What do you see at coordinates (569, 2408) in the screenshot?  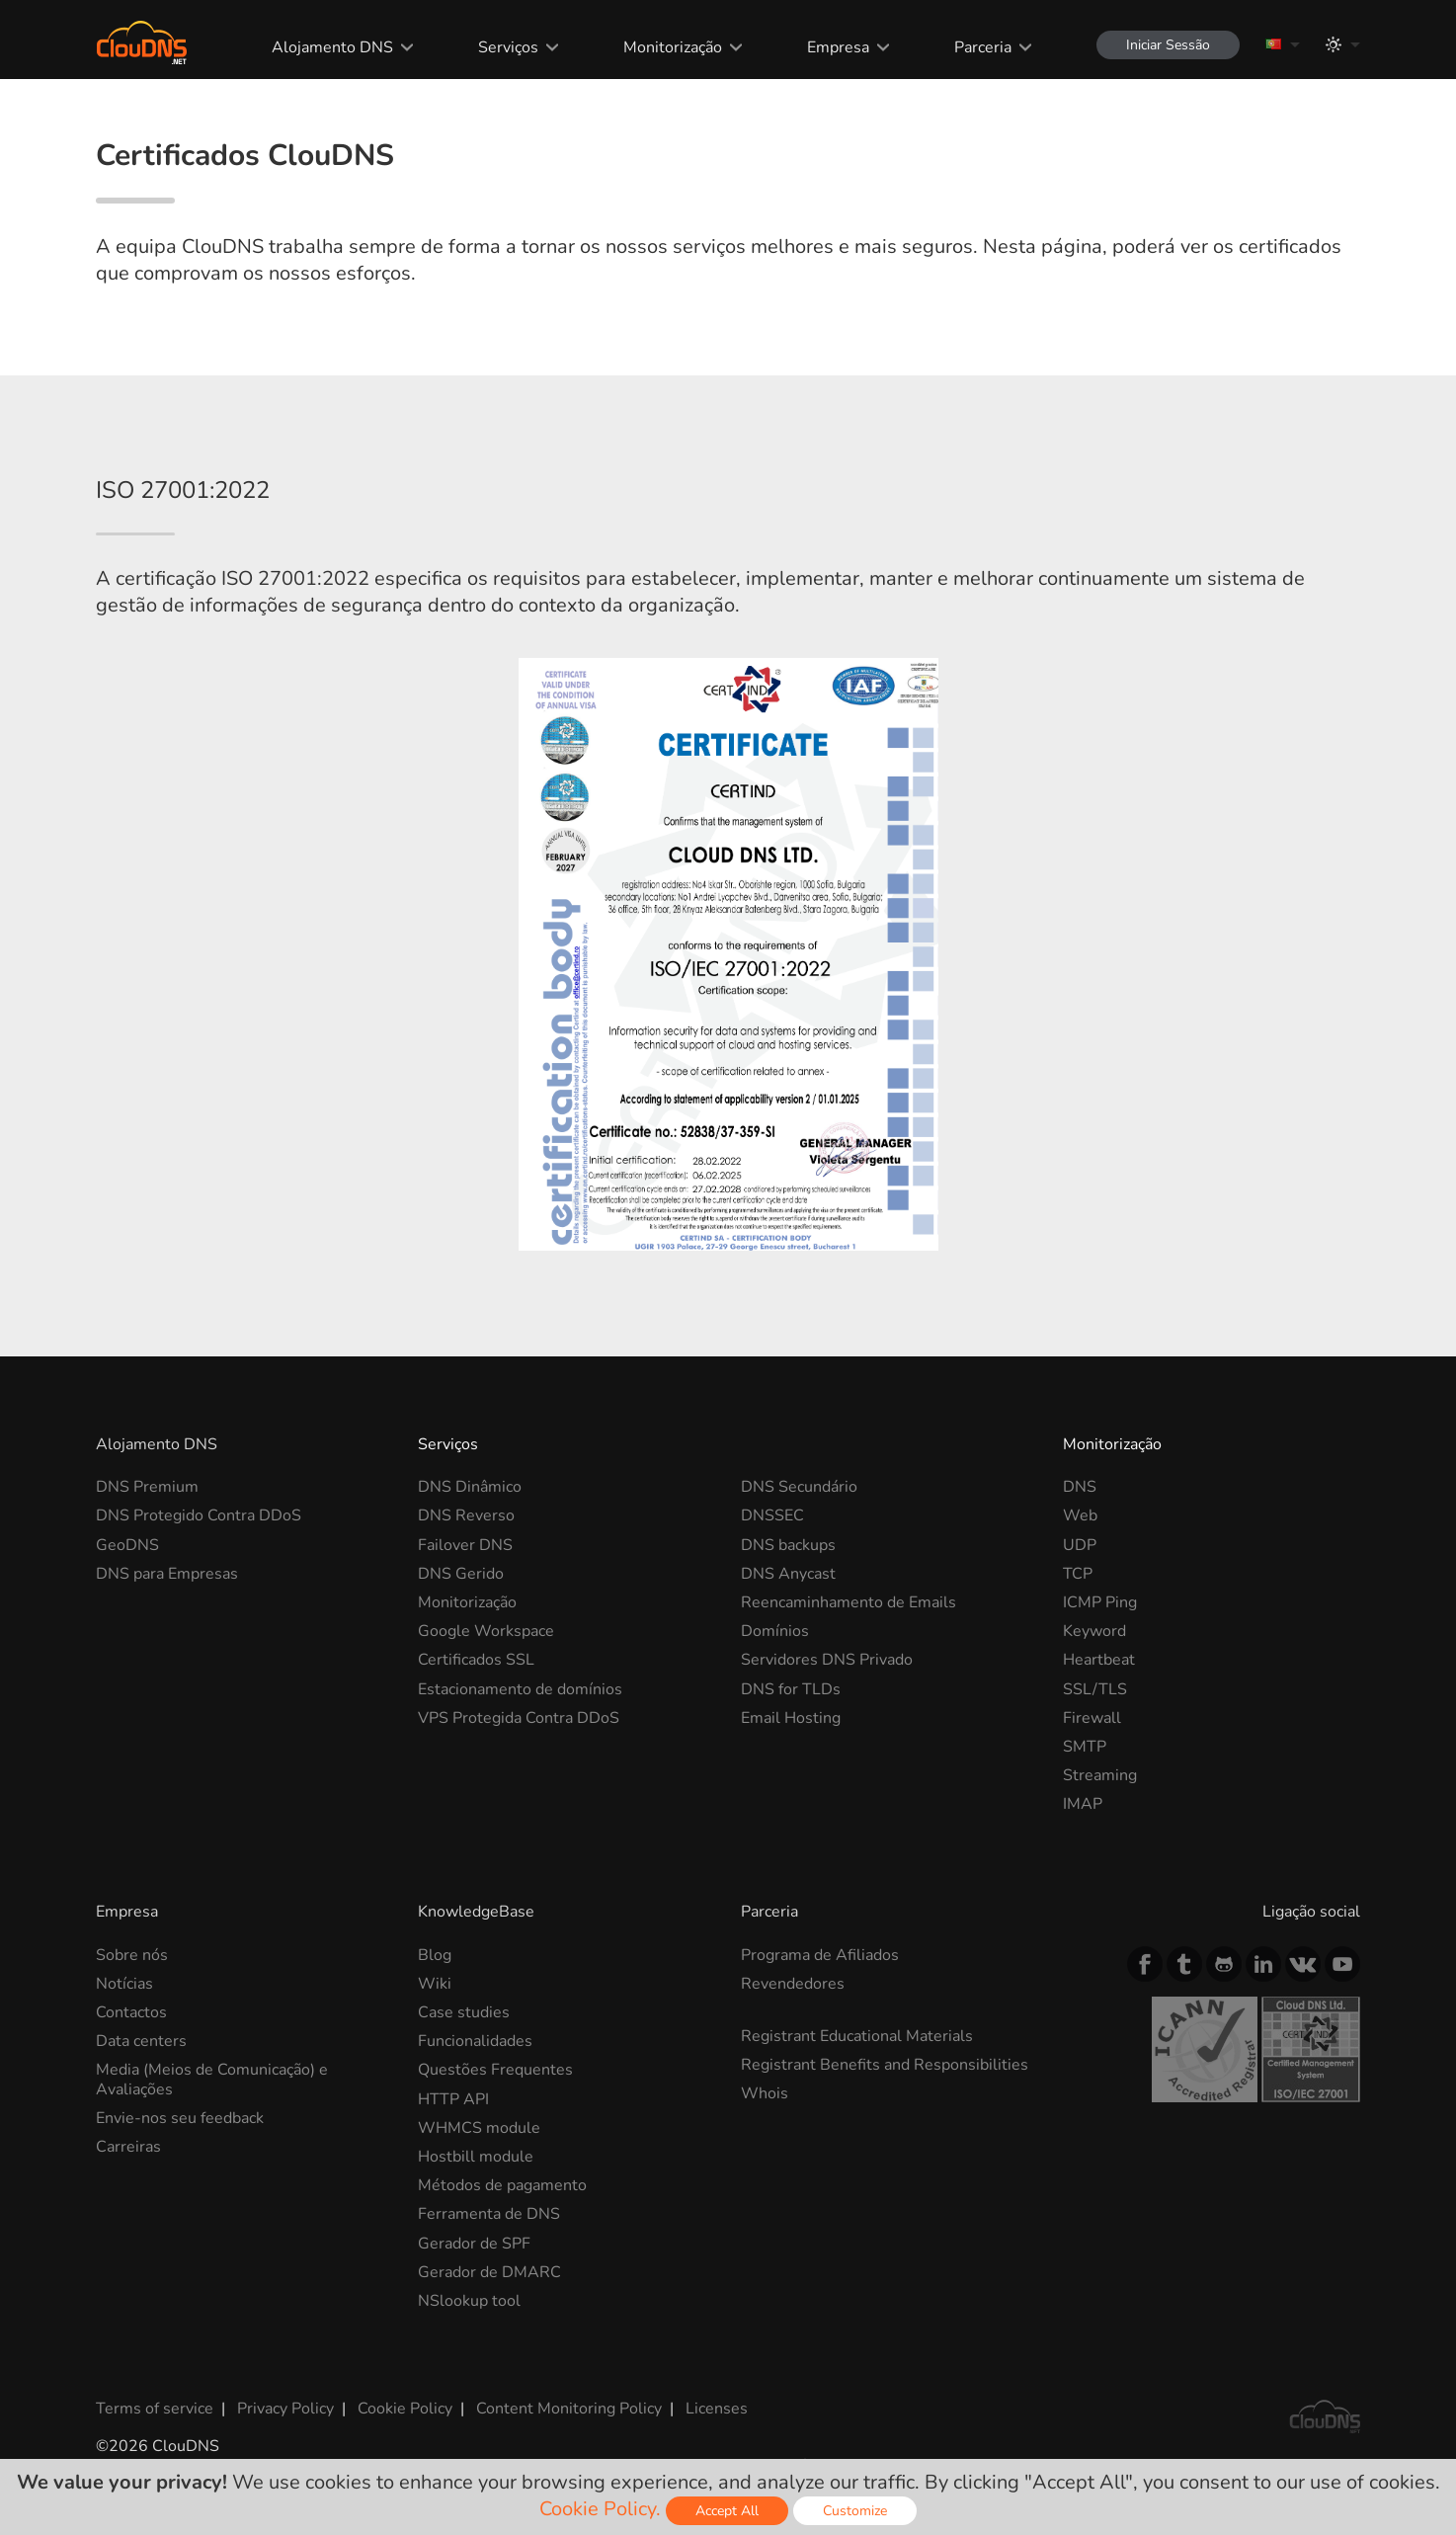 I see `Content Monitoring Policy` at bounding box center [569, 2408].